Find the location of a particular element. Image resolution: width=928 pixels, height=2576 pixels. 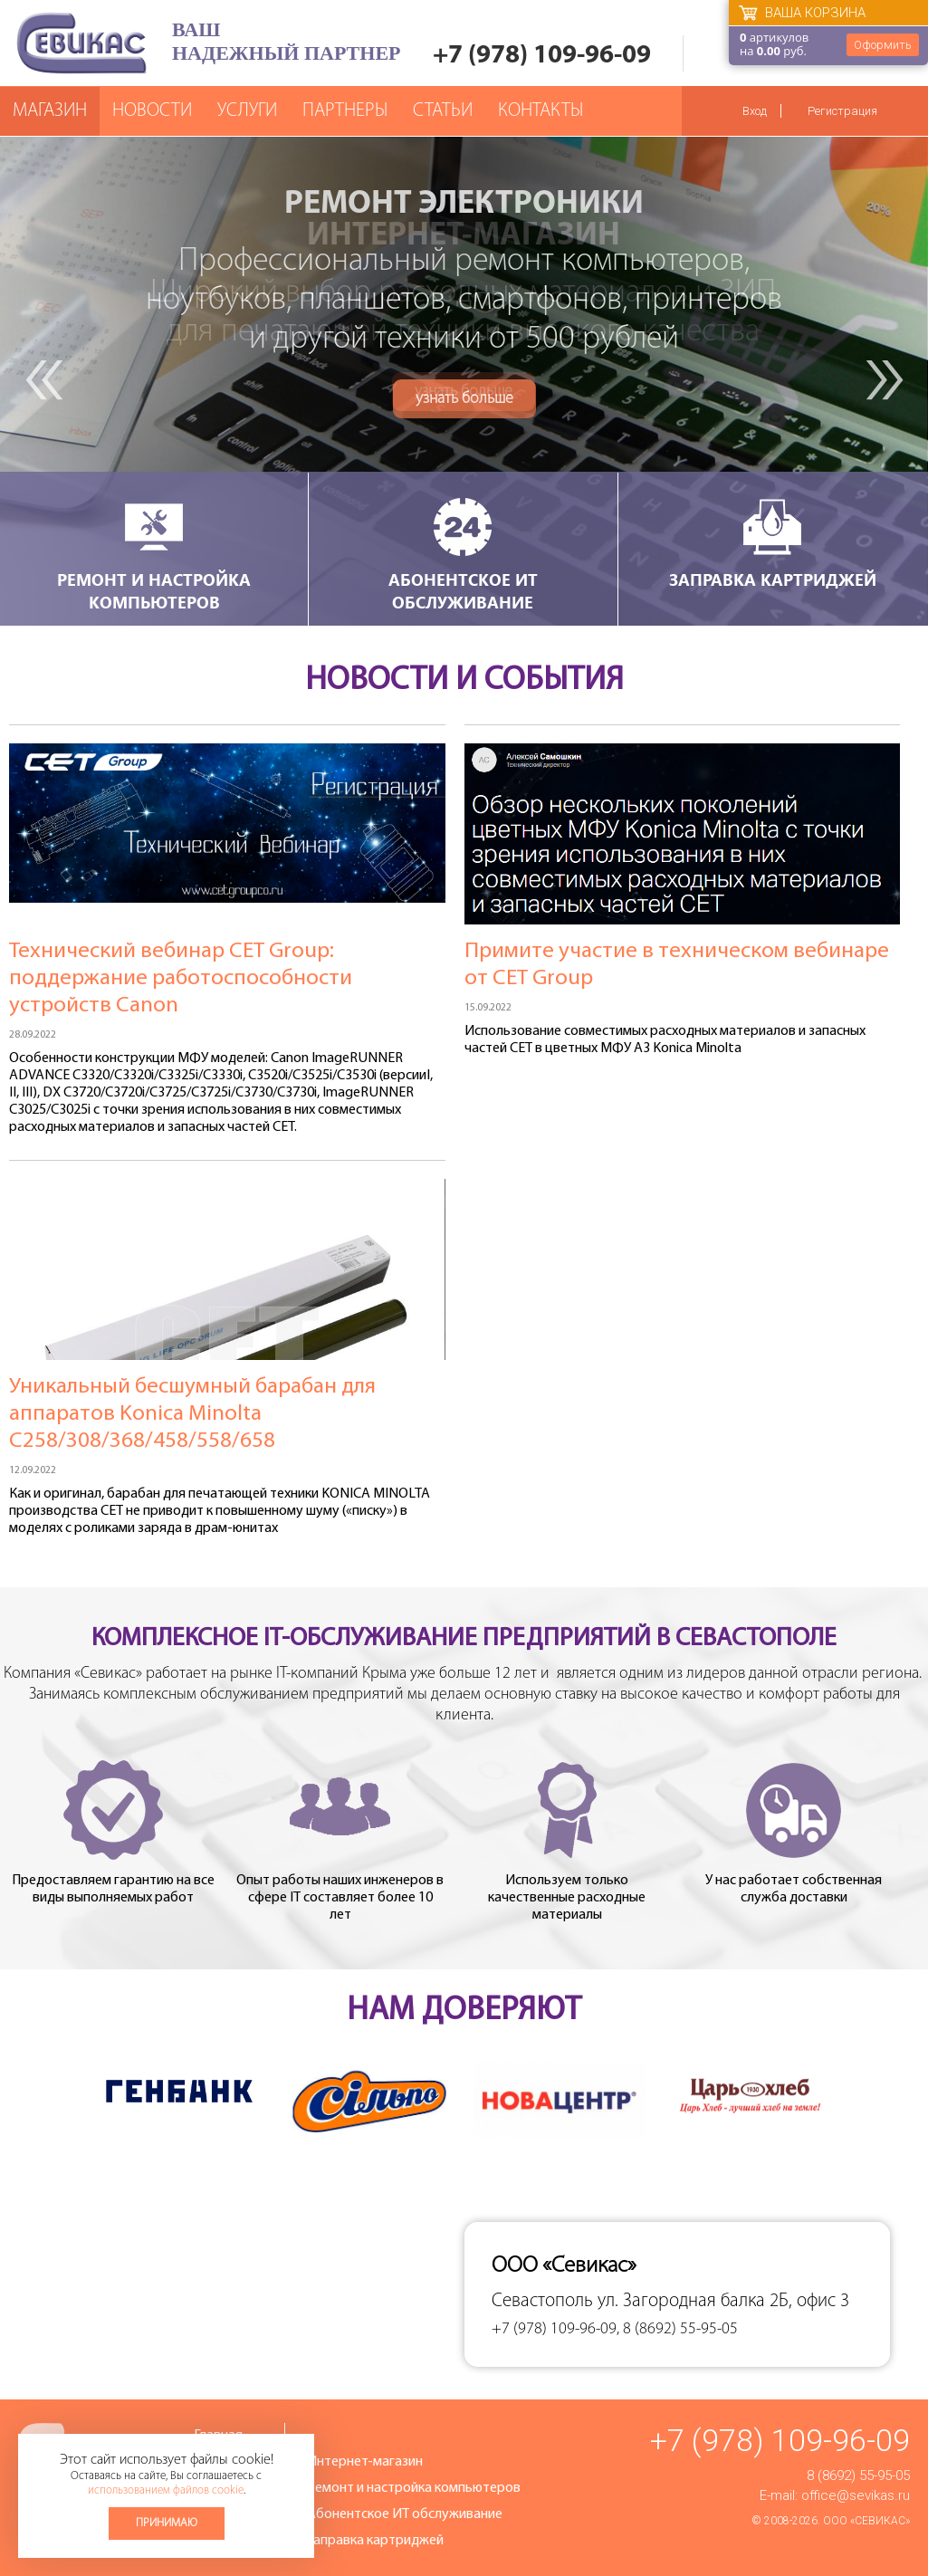

Ремонт и настройка компьютеров is located at coordinates (154, 554).